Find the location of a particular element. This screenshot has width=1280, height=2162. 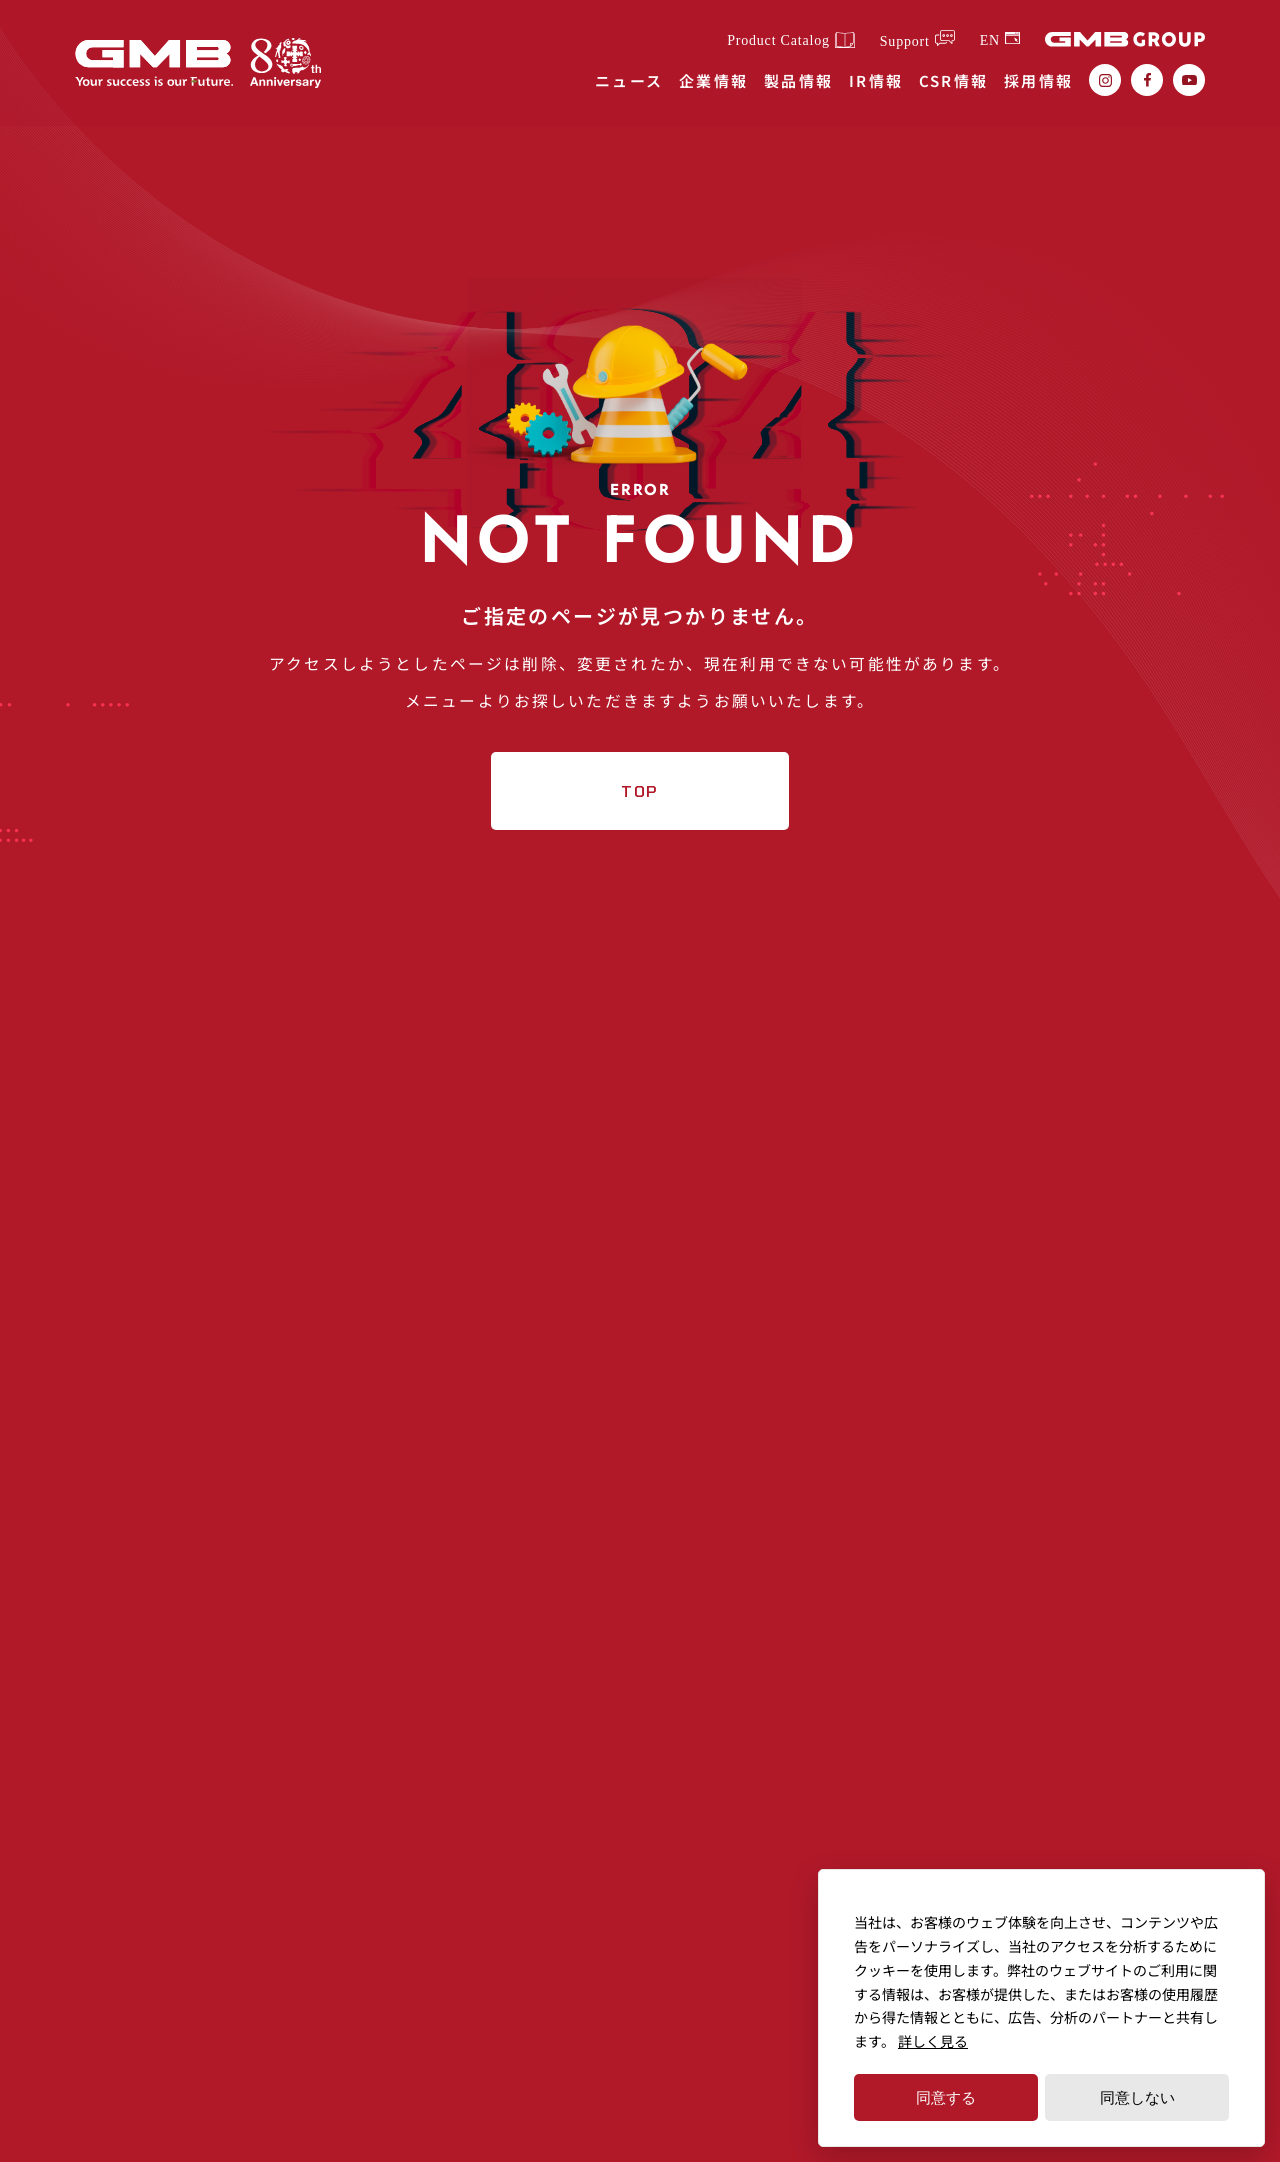

Support is located at coordinates (905, 41).